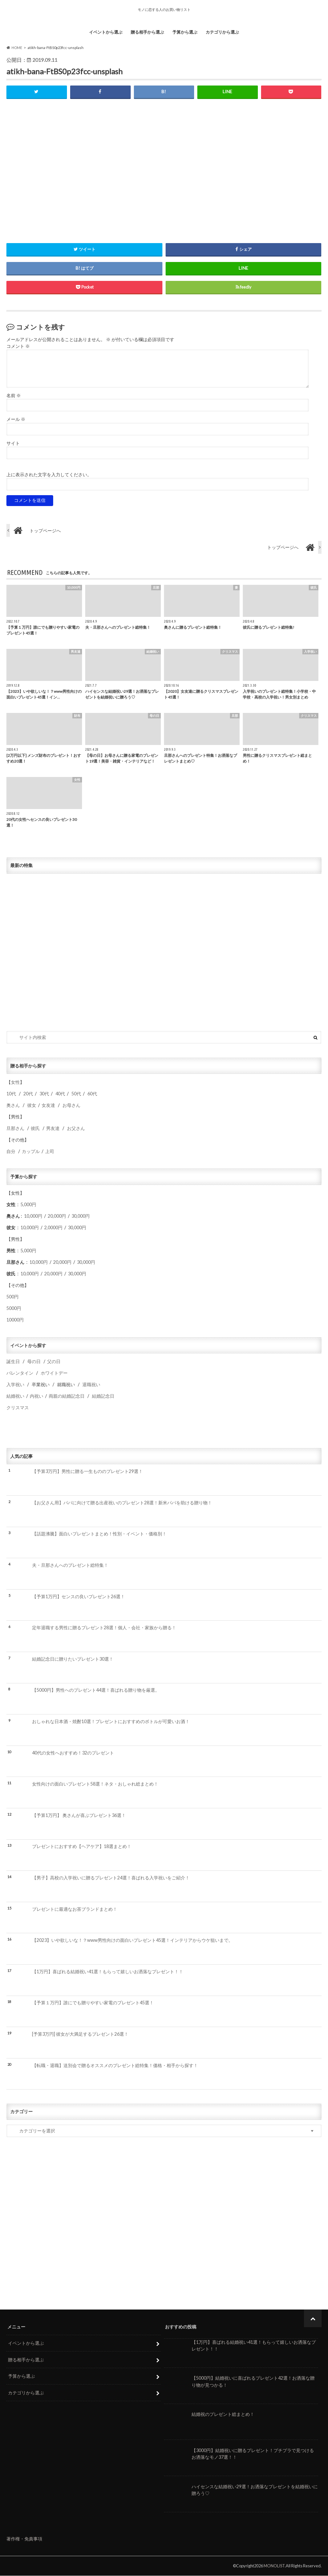 The height and width of the screenshot is (2576, 328). I want to click on 【2023】いや欲しいな！？www男性向けの面白いプレゼント45選！インテリアからウケ狙いまで。, so click(132, 1940).